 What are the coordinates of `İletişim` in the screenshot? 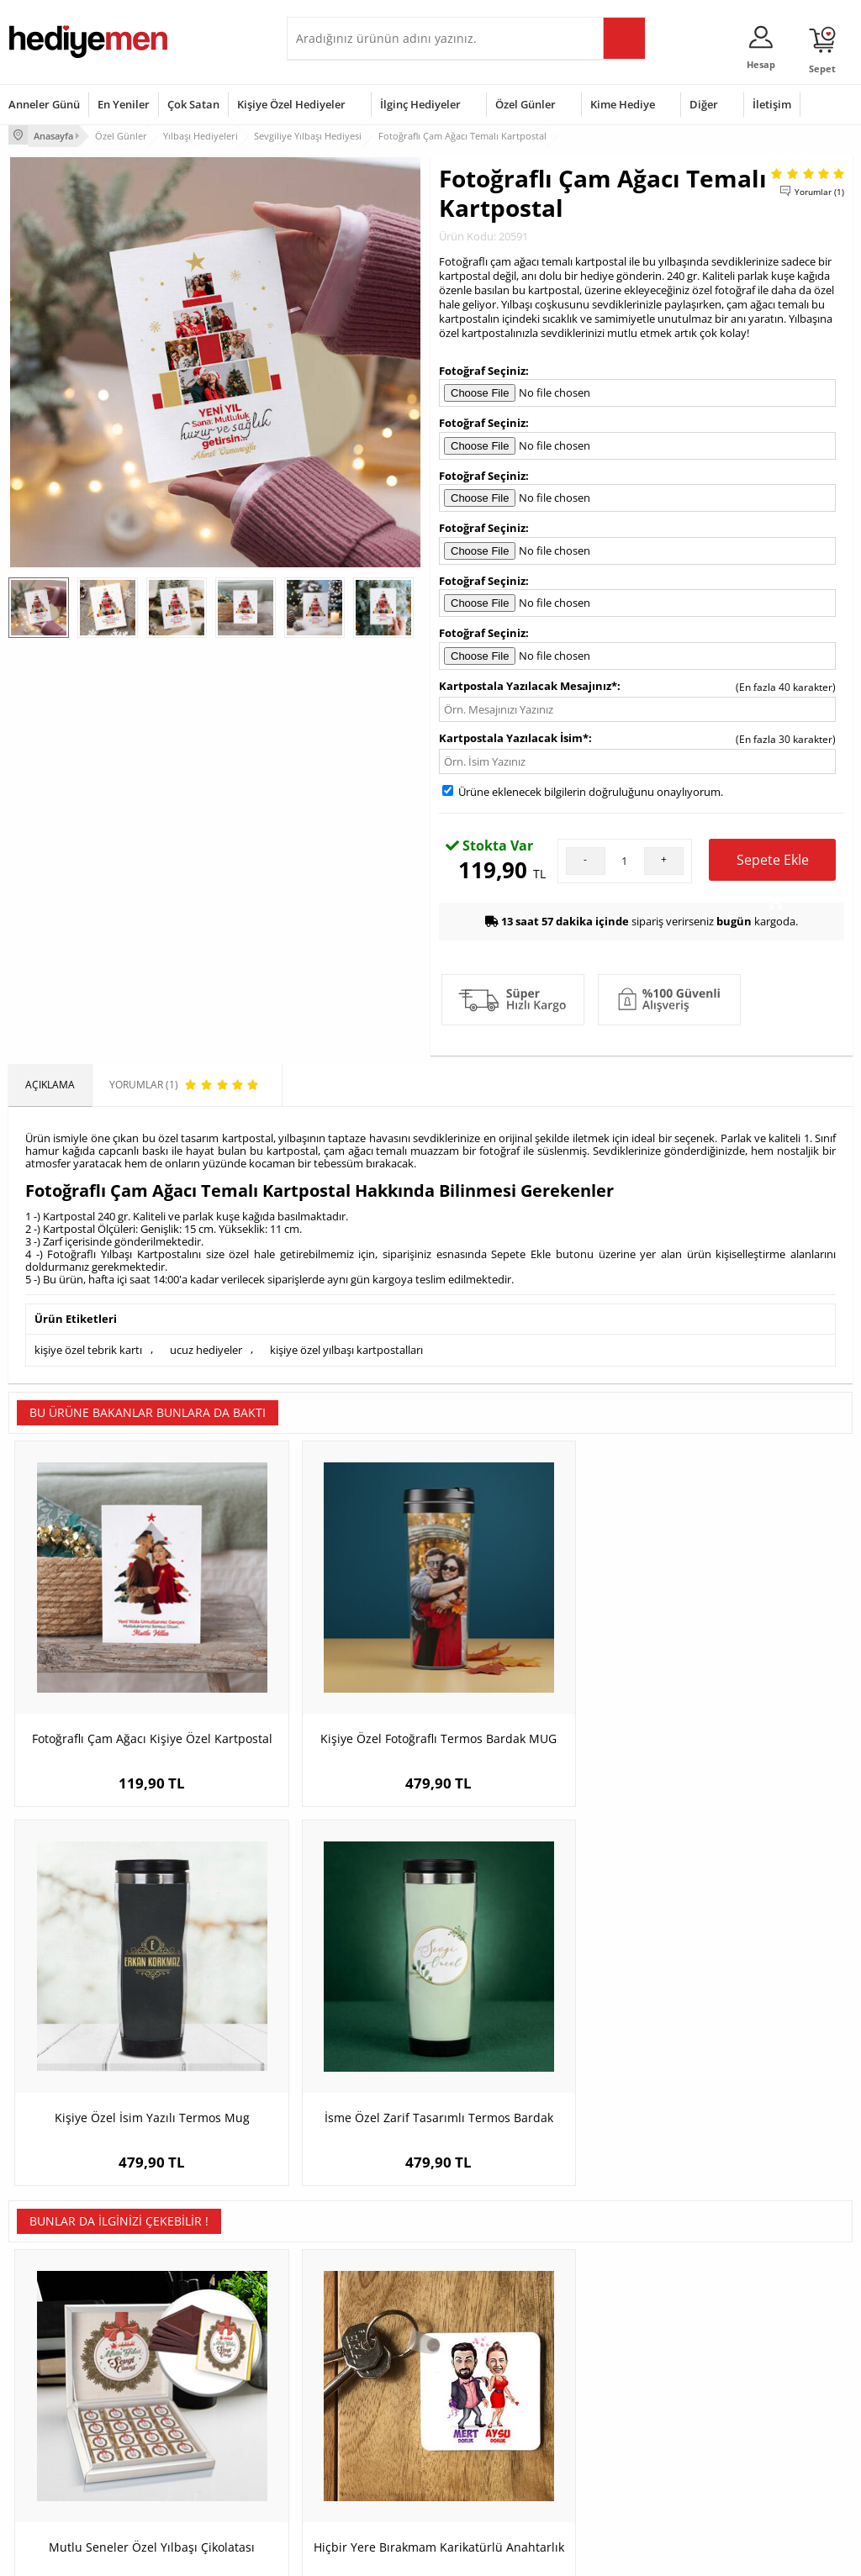 It's located at (772, 104).